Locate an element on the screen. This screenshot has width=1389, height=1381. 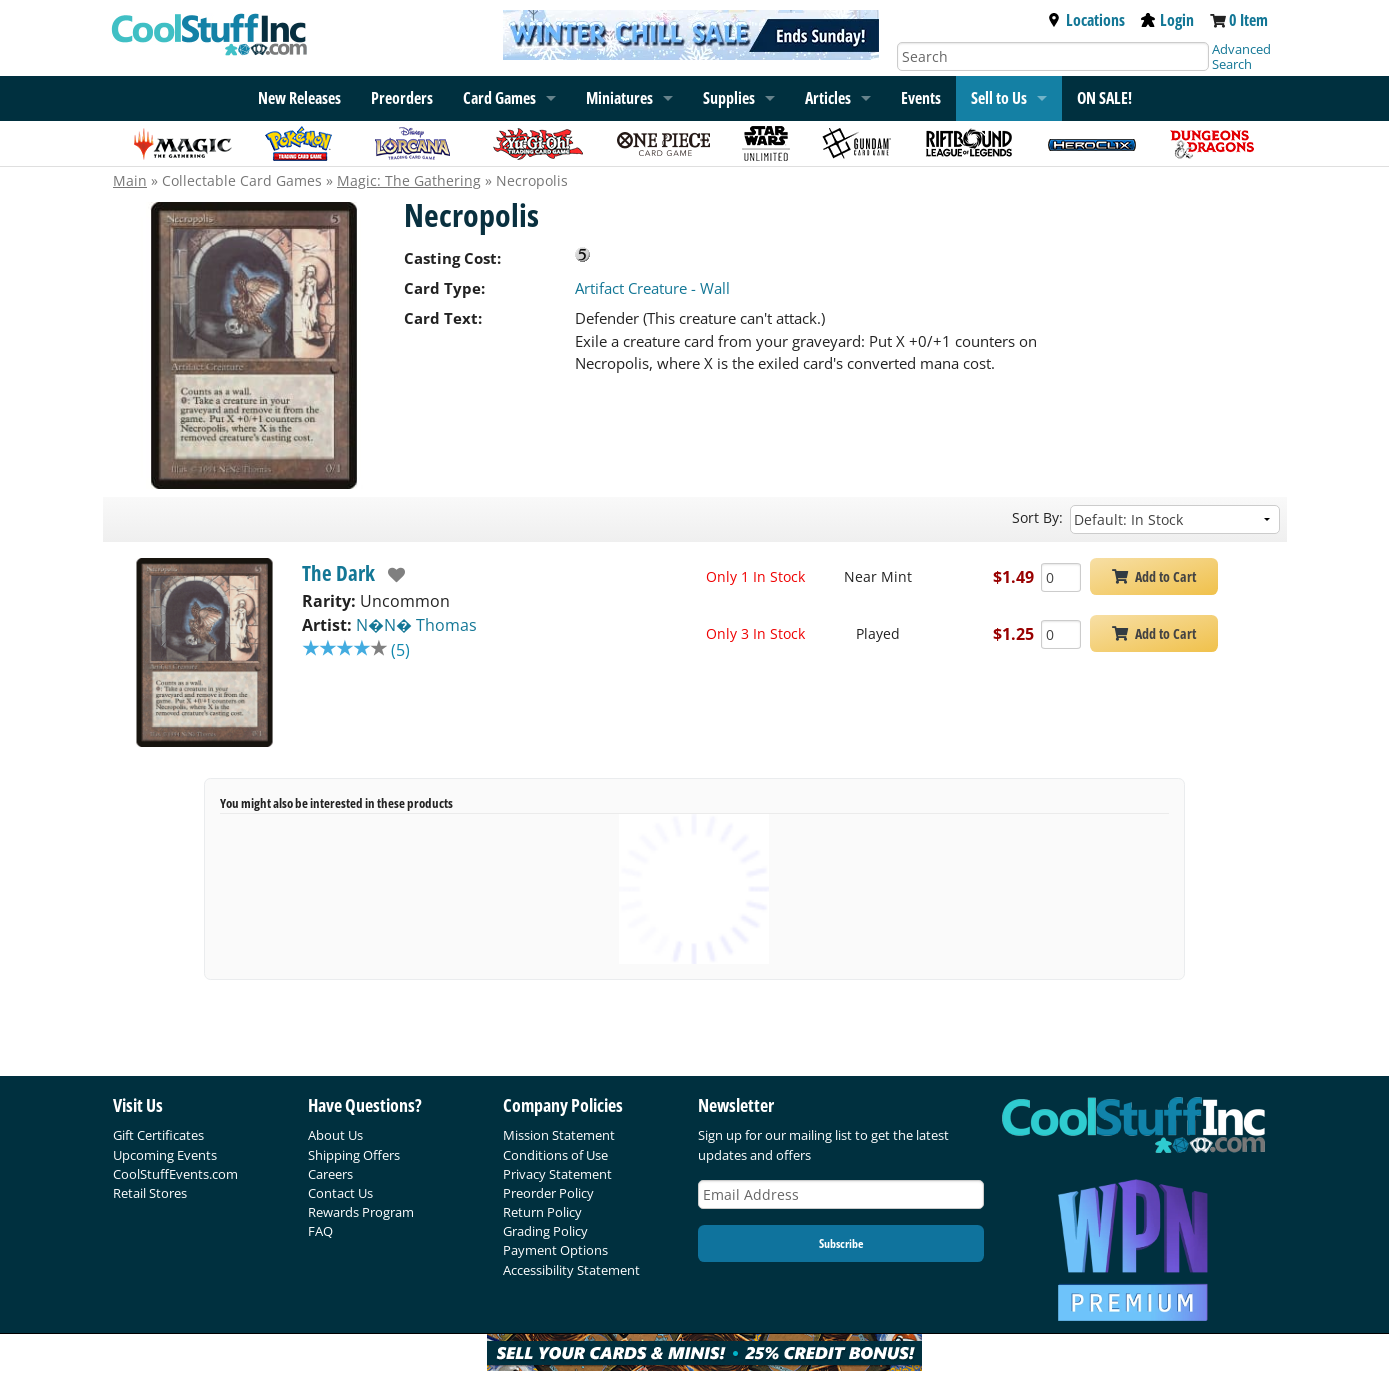
Contact Us is located at coordinates (340, 1193).